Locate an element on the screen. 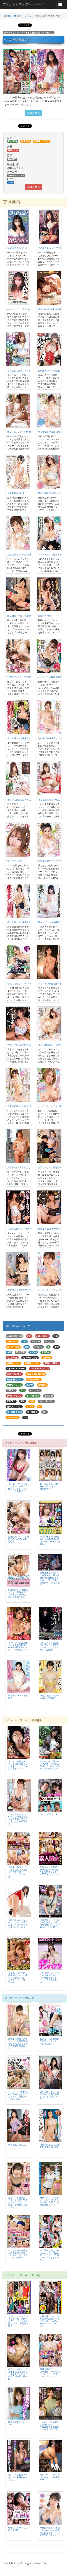 The width and height of the screenshot is (67, 2576). 小便ぶっかけガブ飲みSEX 七海ゆあ is located at coordinates (49, 1696).